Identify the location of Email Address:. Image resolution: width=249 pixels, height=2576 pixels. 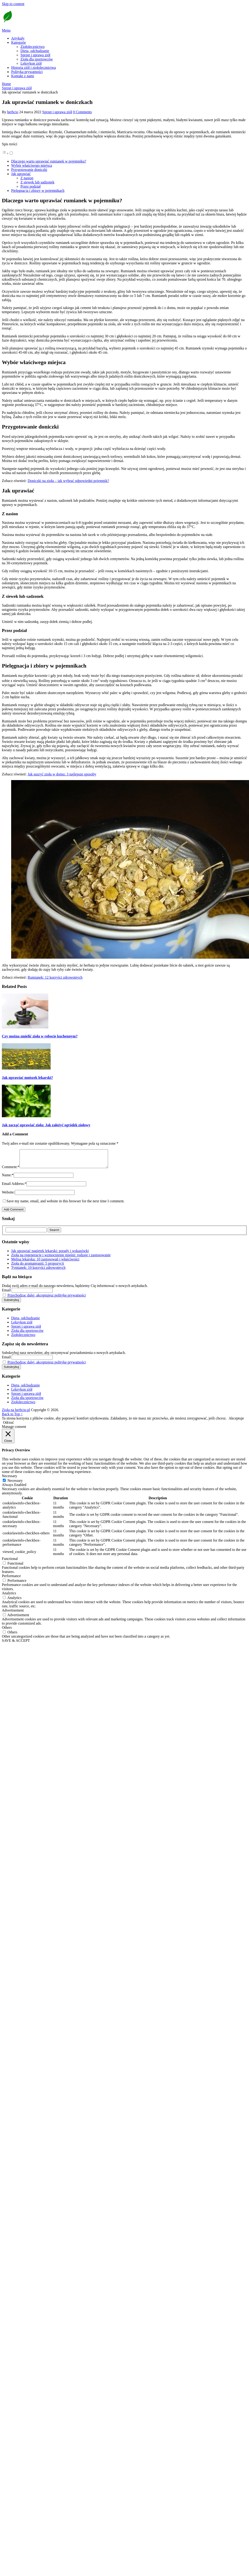
(14, 1187).